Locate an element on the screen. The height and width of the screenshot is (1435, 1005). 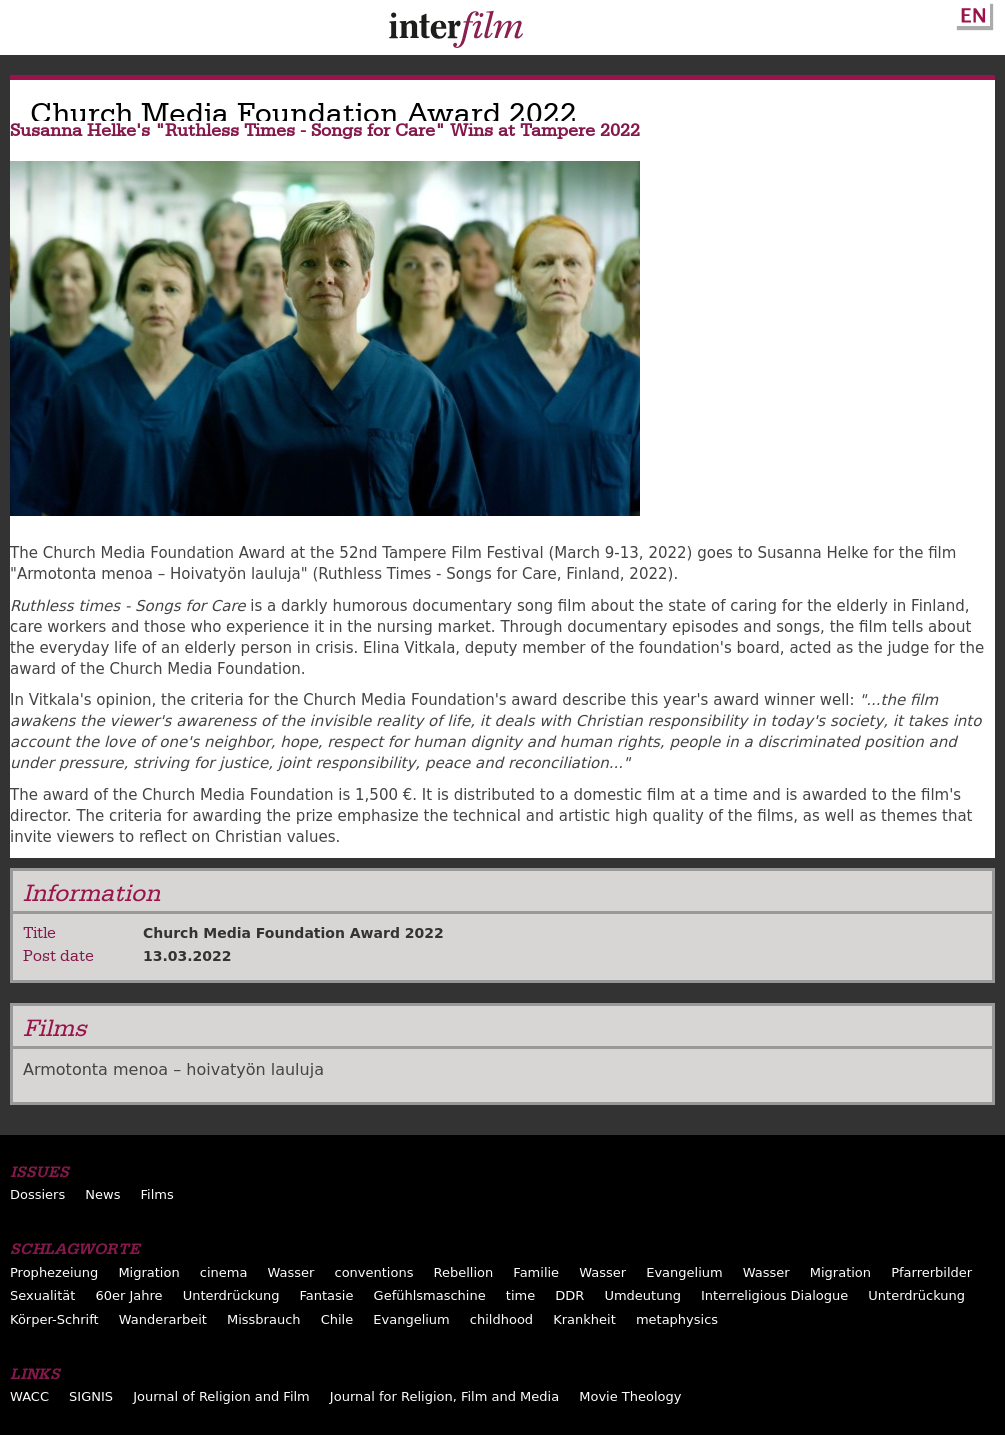
Wasser is located at coordinates (291, 1272).